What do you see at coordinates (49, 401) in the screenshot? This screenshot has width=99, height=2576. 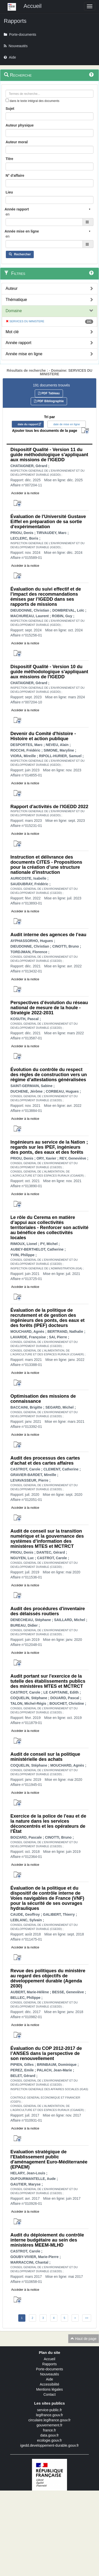 I see `PDF Bibliographie` at bounding box center [49, 401].